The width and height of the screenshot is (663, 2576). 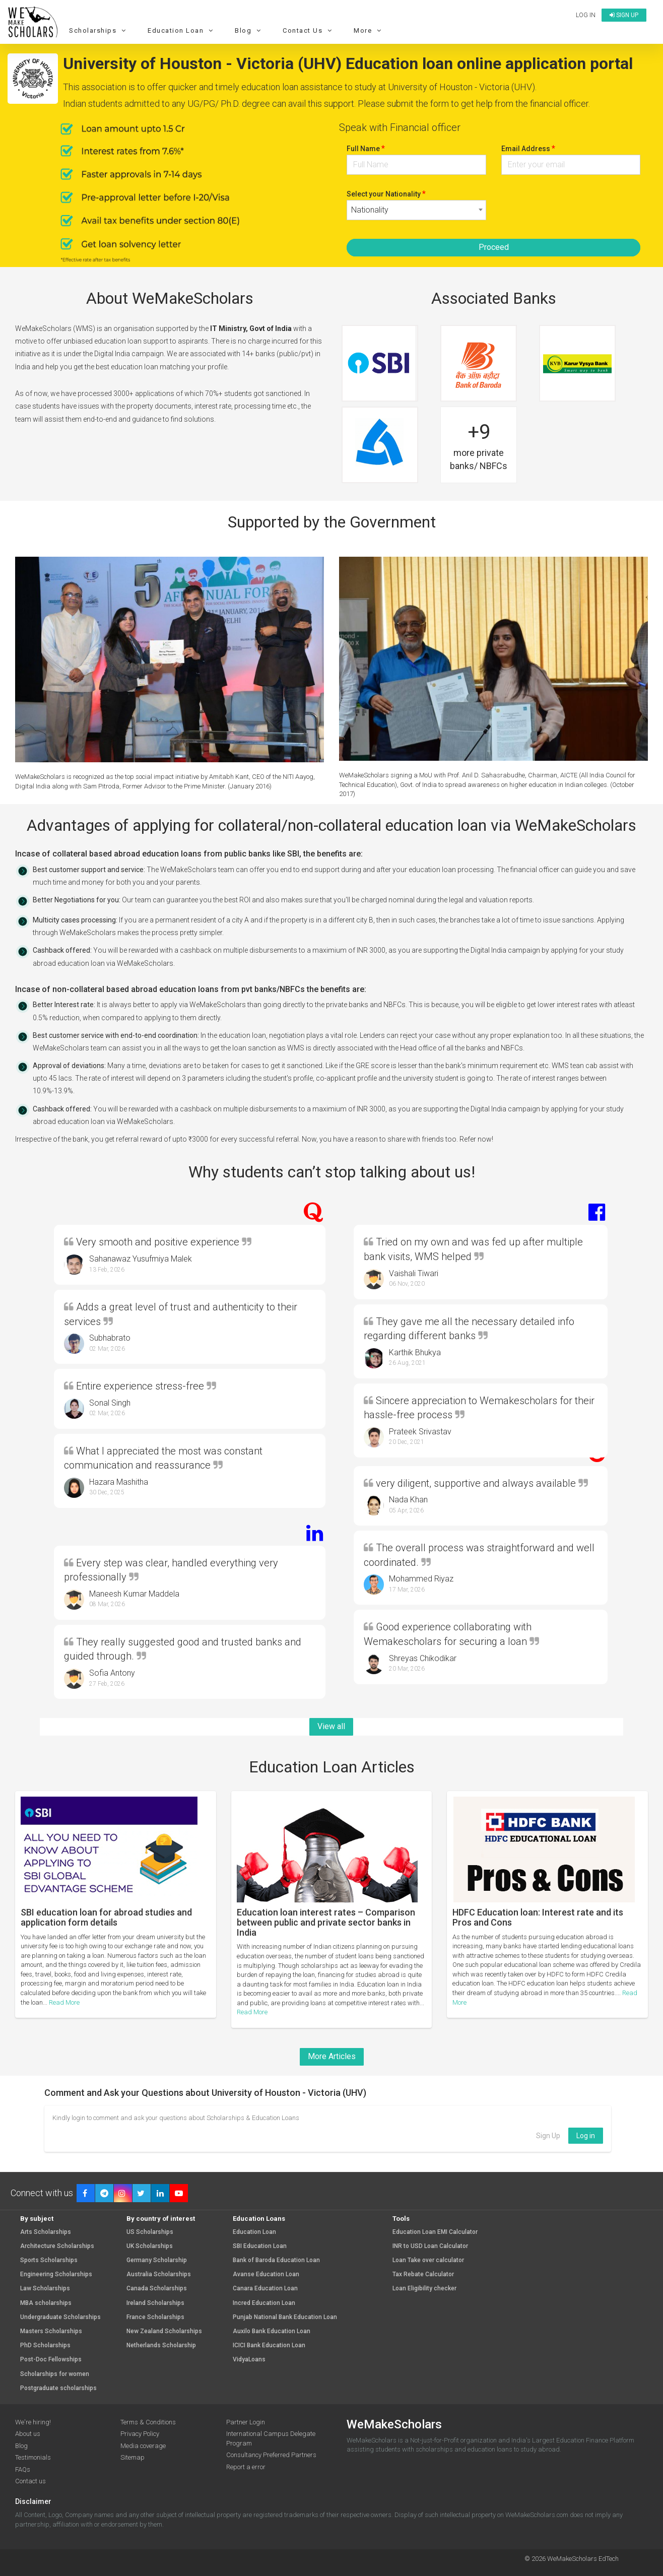 What do you see at coordinates (33, 2457) in the screenshot?
I see `Testimonials` at bounding box center [33, 2457].